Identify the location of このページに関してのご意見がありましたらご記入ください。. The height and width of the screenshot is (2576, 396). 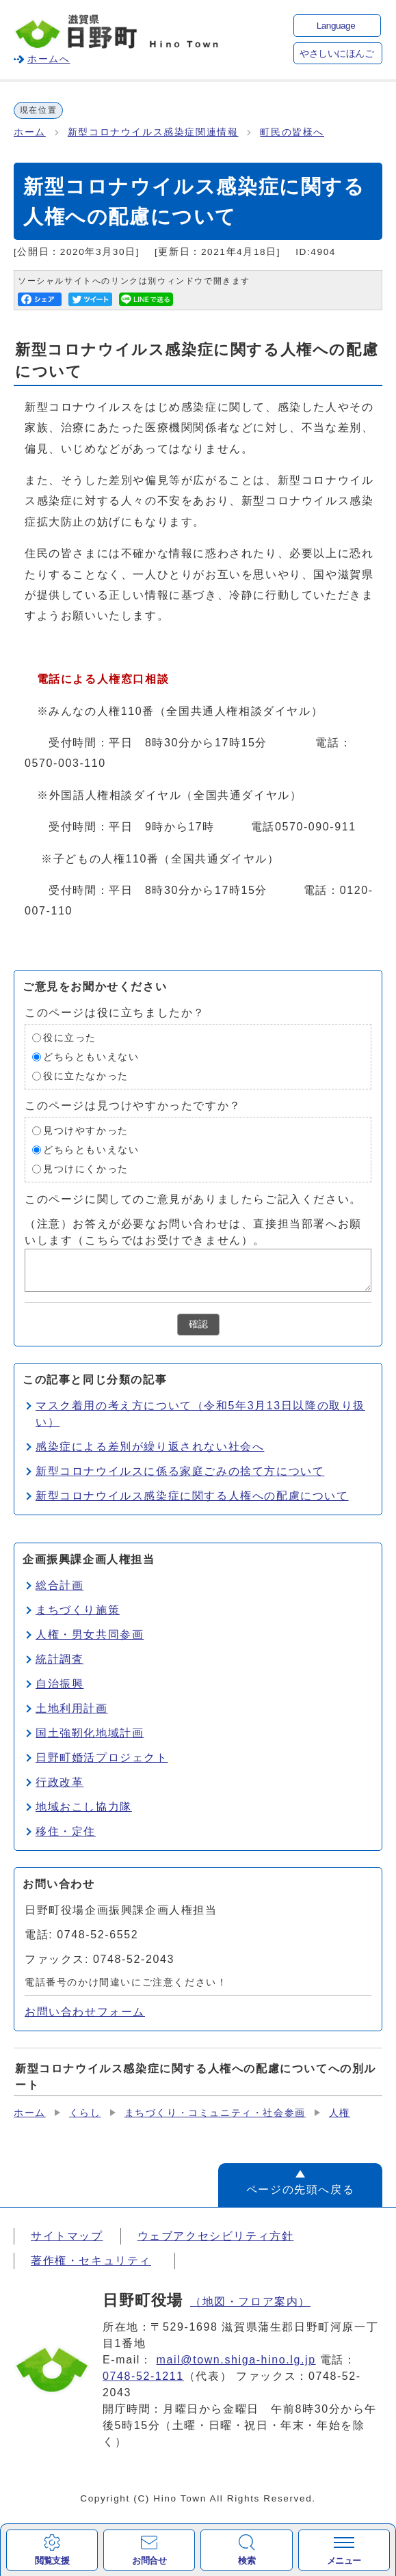
(193, 1199).